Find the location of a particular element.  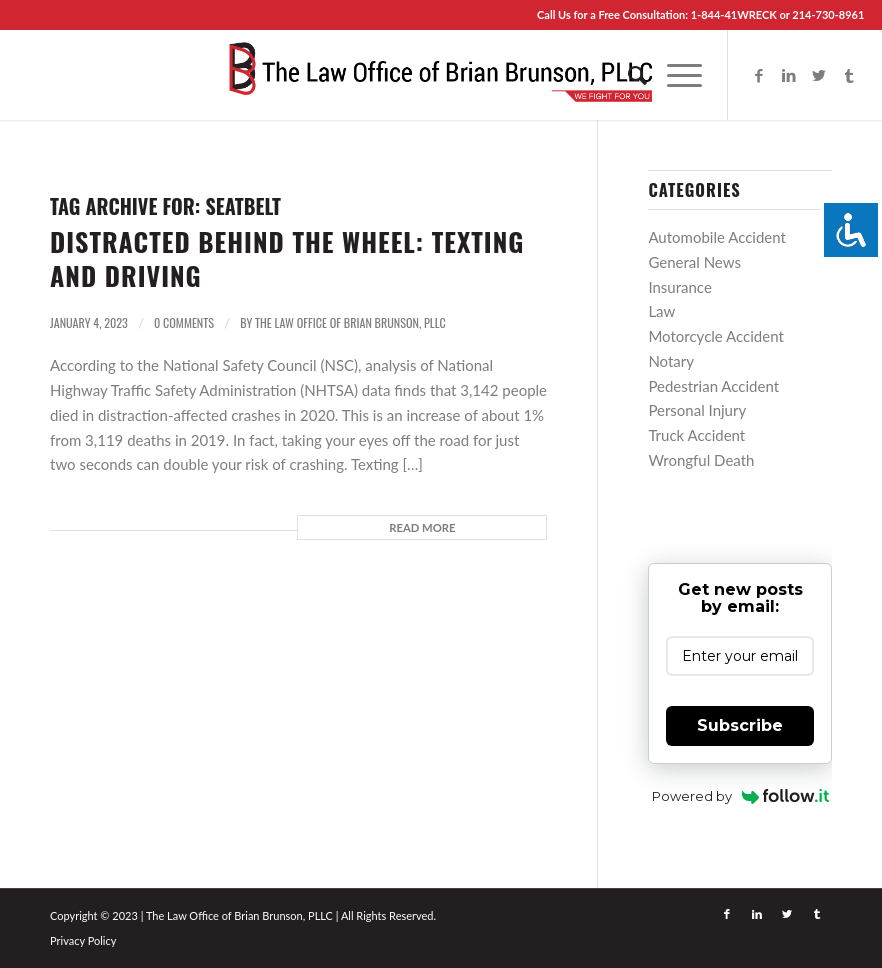

Personal Injury is located at coordinates (697, 410).